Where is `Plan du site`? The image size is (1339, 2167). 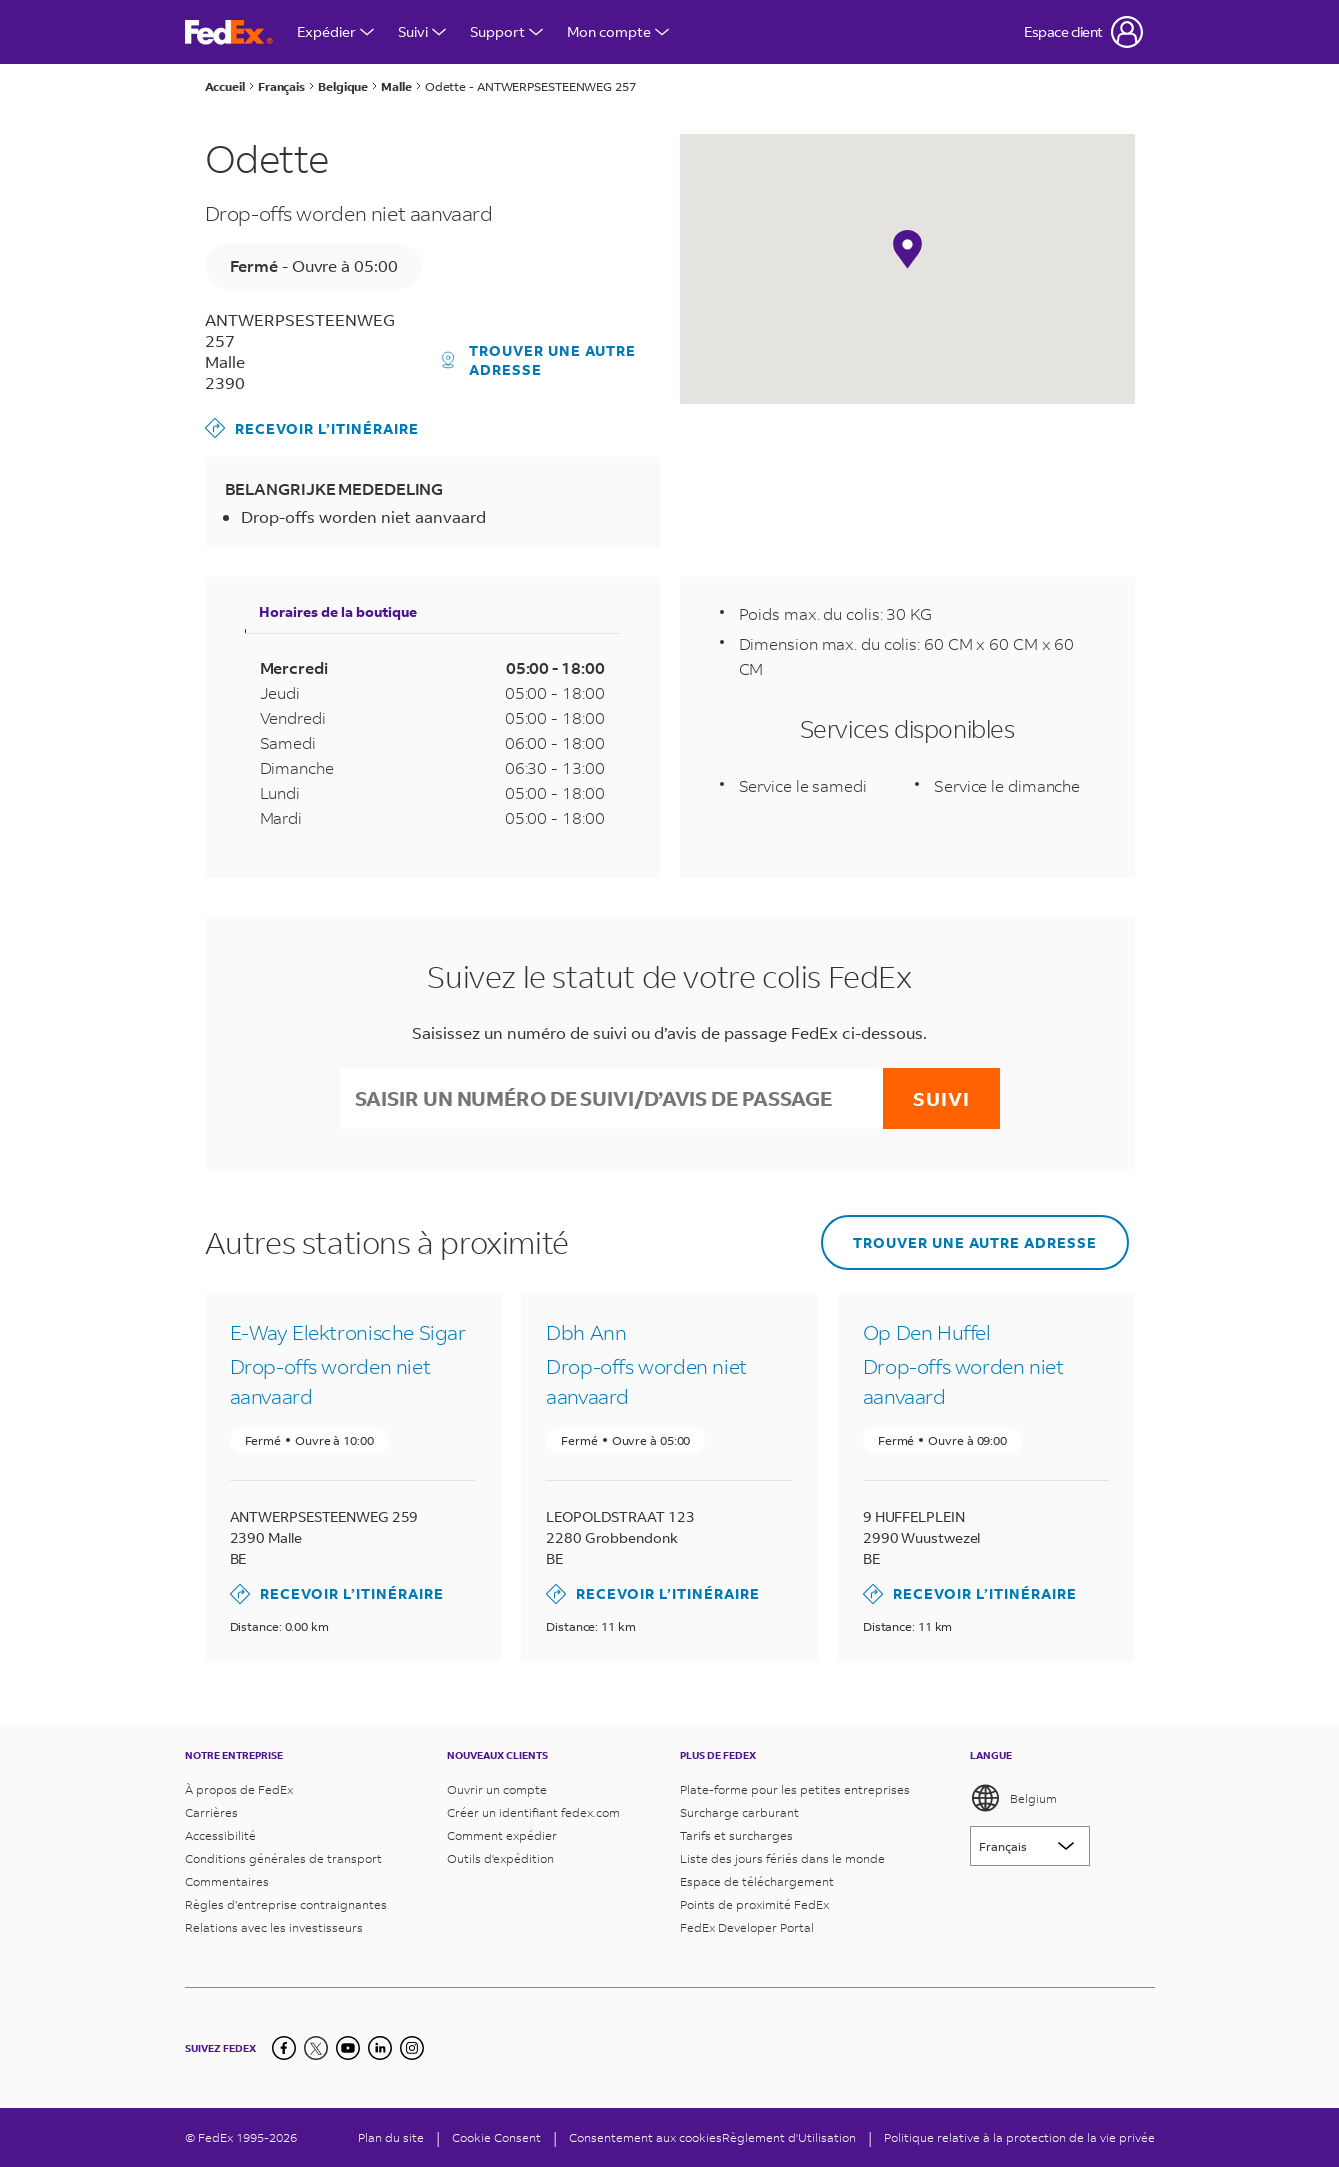
Plan du site is located at coordinates (391, 2137).